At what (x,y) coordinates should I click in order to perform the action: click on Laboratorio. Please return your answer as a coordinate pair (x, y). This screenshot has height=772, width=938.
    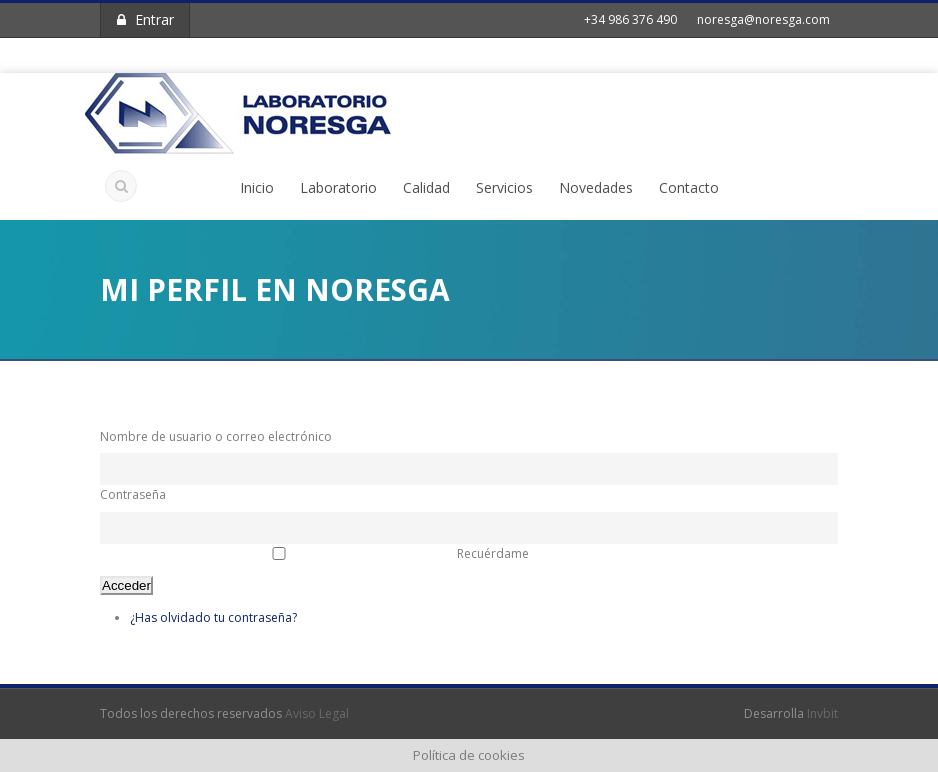
    Looking at the image, I should click on (338, 187).